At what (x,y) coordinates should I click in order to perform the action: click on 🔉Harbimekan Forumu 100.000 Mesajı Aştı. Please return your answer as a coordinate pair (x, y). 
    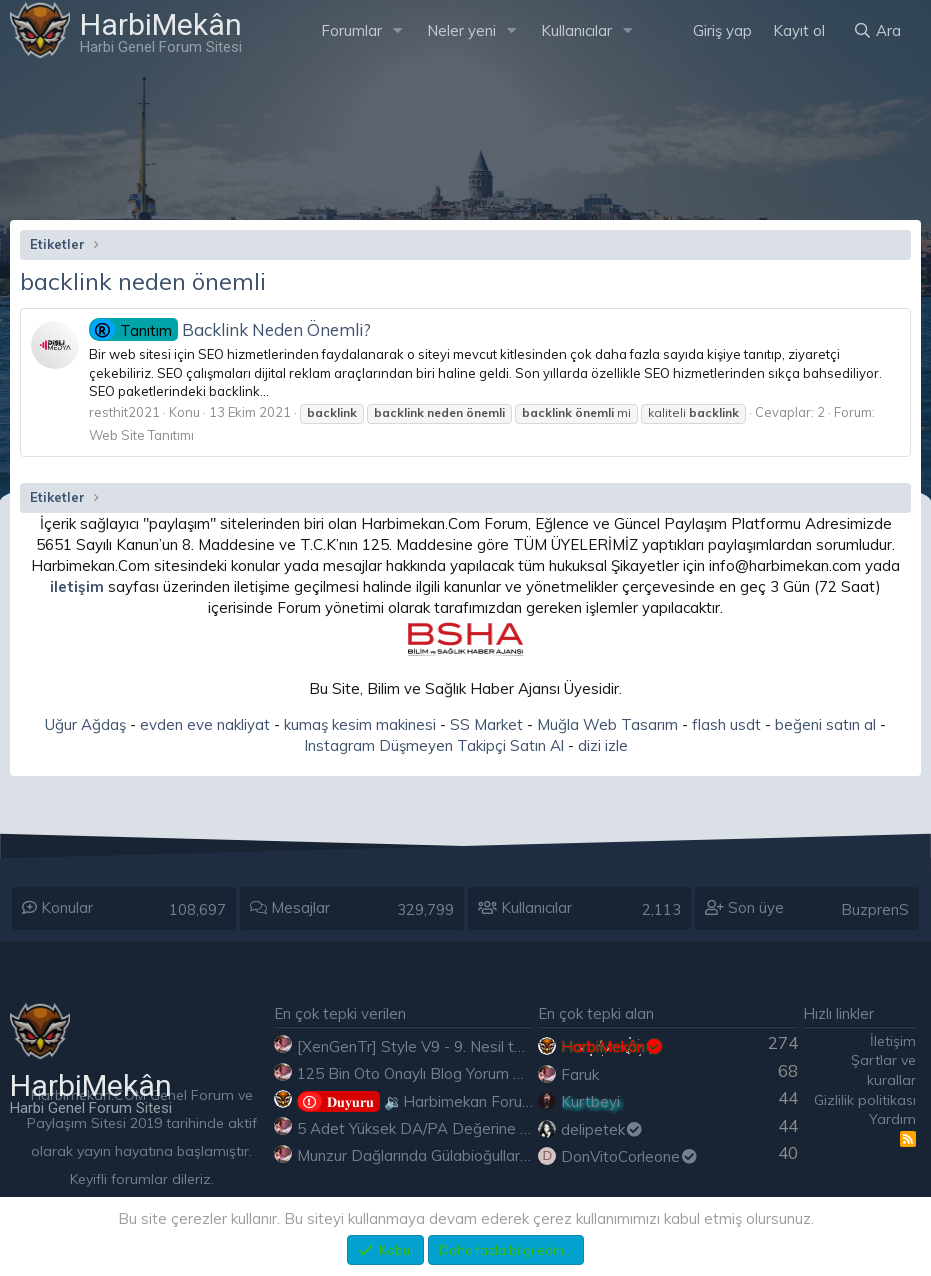
    Looking at the image, I should click on (490, 1101).